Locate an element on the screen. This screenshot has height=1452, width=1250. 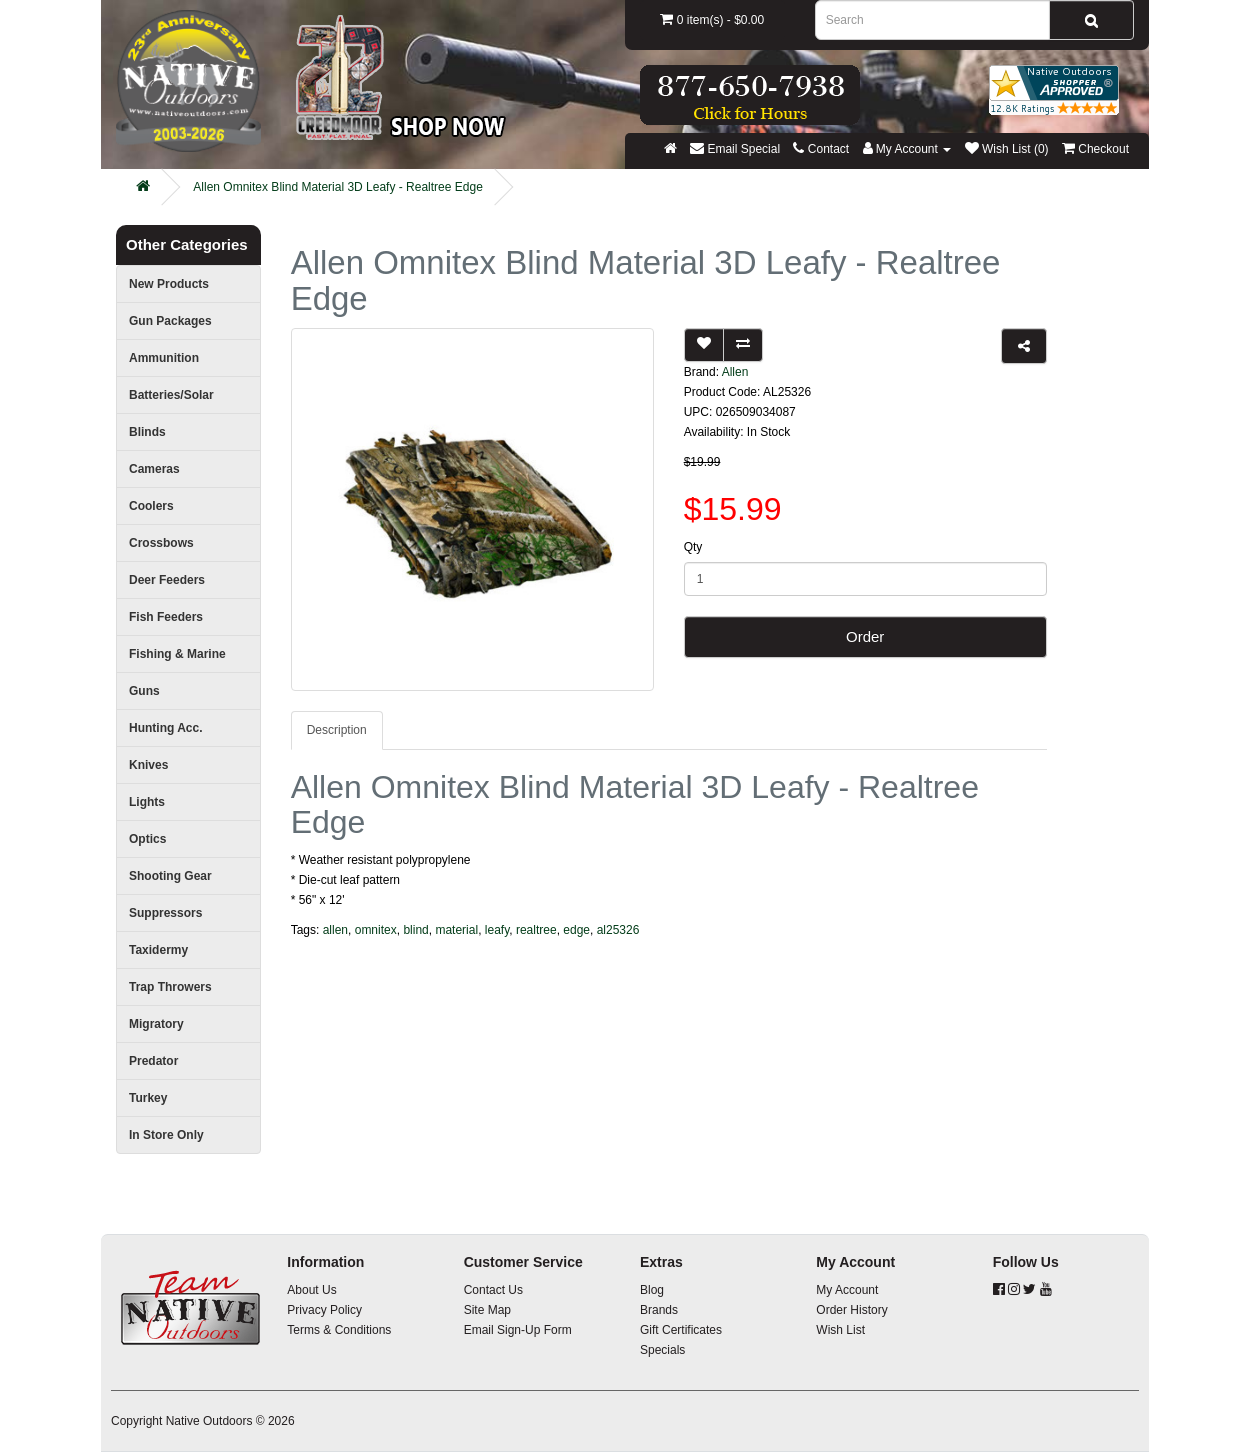
Brands is located at coordinates (659, 1310).